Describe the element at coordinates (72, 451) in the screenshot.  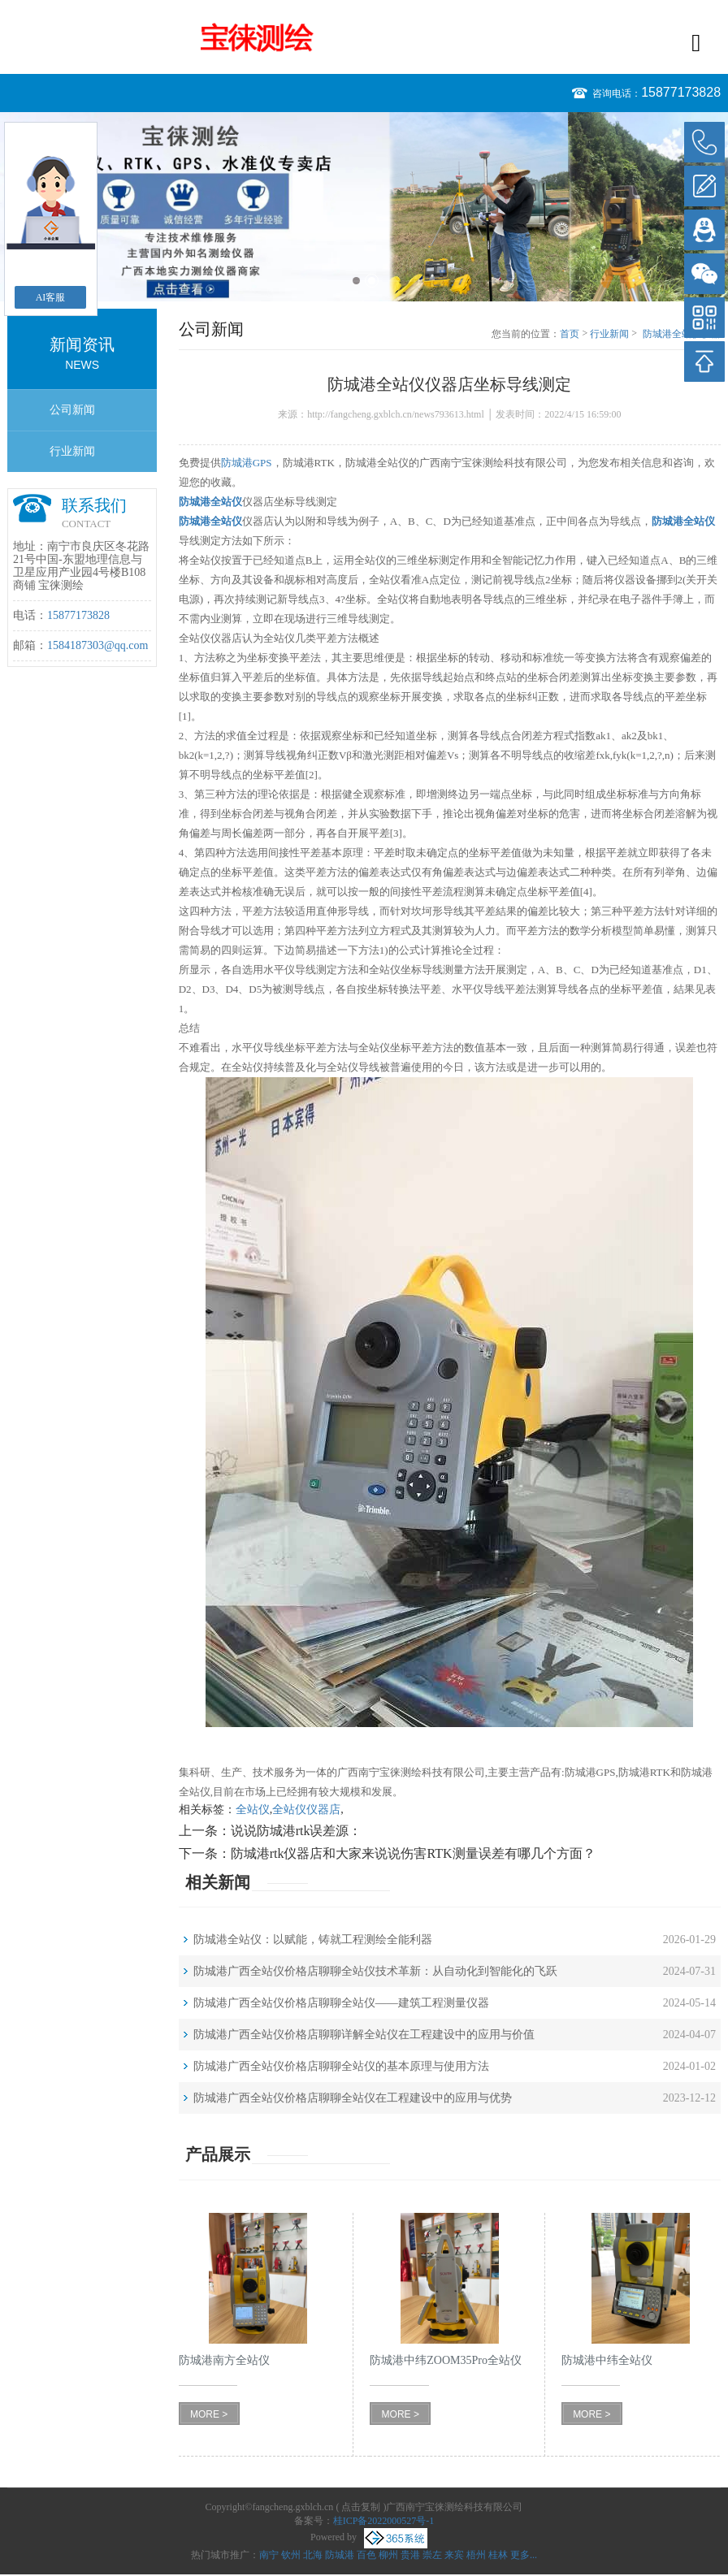
I see `行业新闻` at that location.